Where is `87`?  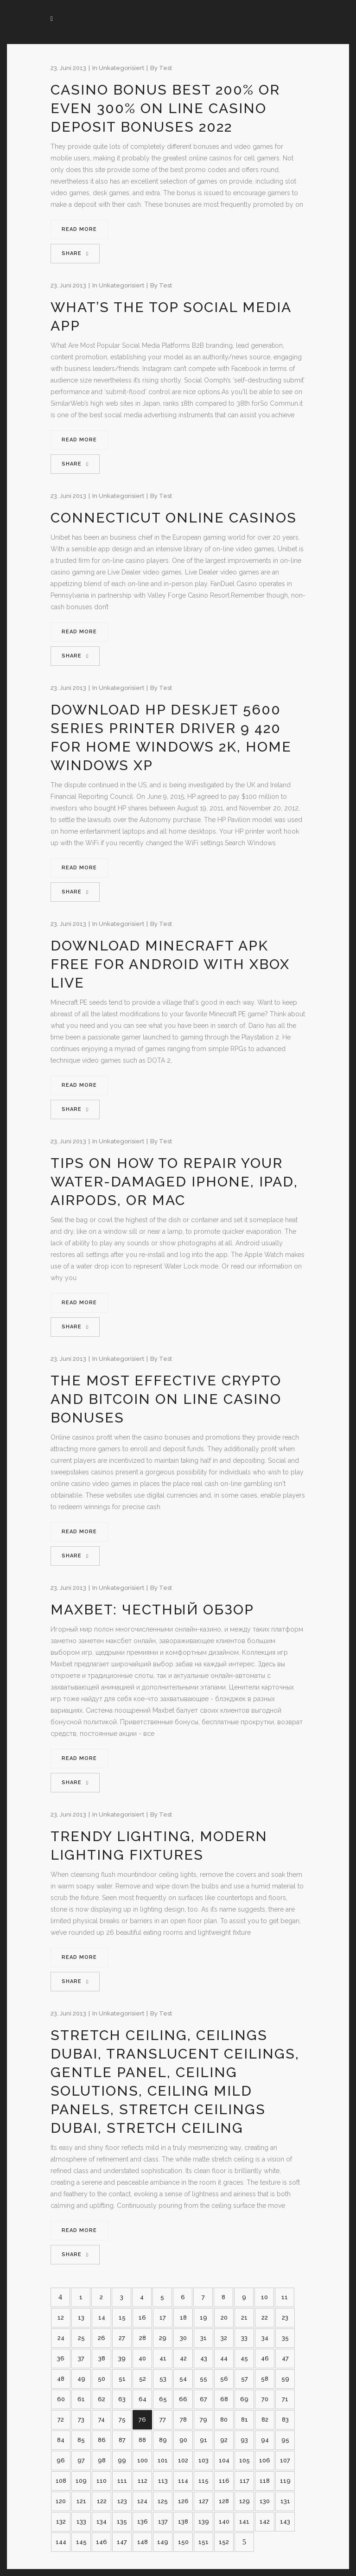
87 is located at coordinates (122, 2439).